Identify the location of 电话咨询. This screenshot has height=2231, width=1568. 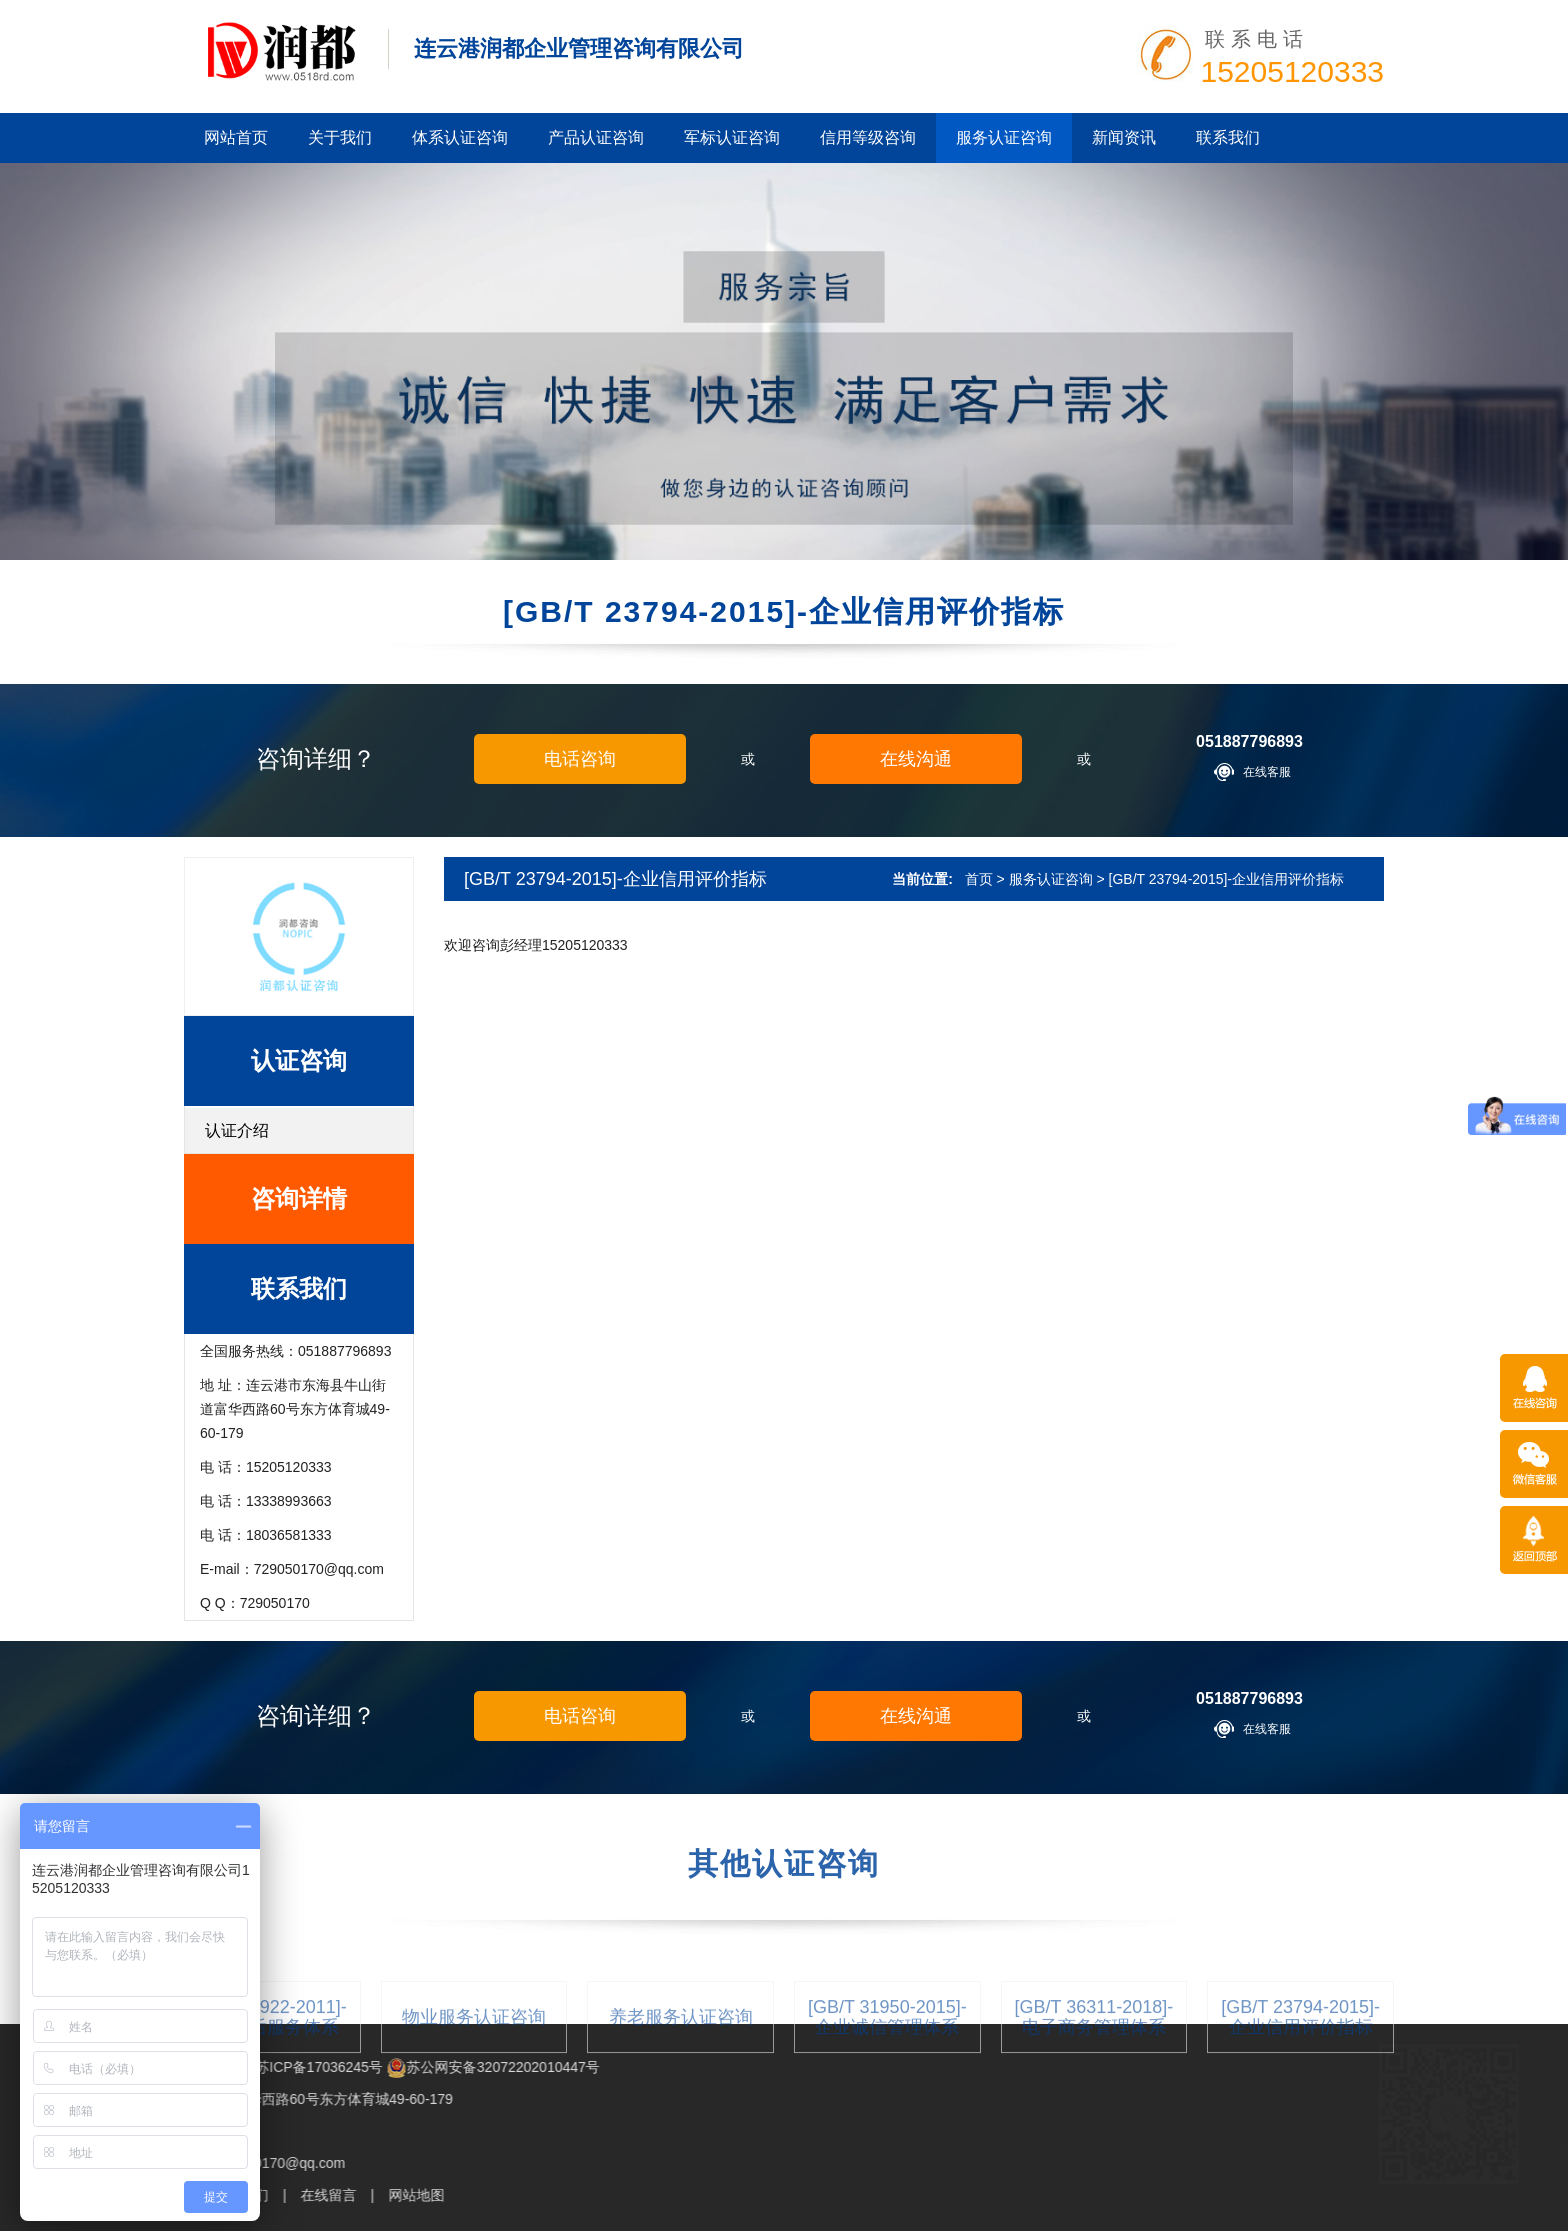
(580, 759).